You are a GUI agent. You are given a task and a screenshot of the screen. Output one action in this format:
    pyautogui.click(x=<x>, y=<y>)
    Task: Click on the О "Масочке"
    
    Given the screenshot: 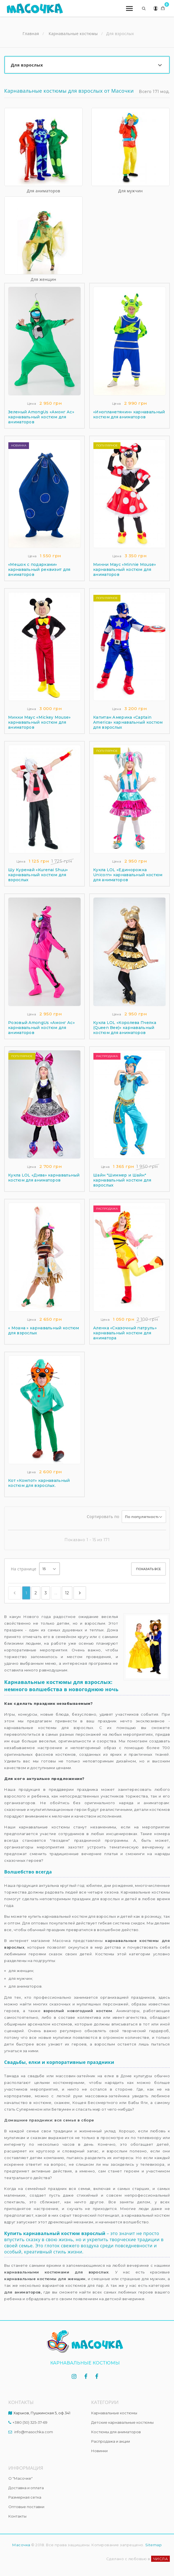 What is the action you would take?
    pyautogui.click(x=20, y=2478)
    